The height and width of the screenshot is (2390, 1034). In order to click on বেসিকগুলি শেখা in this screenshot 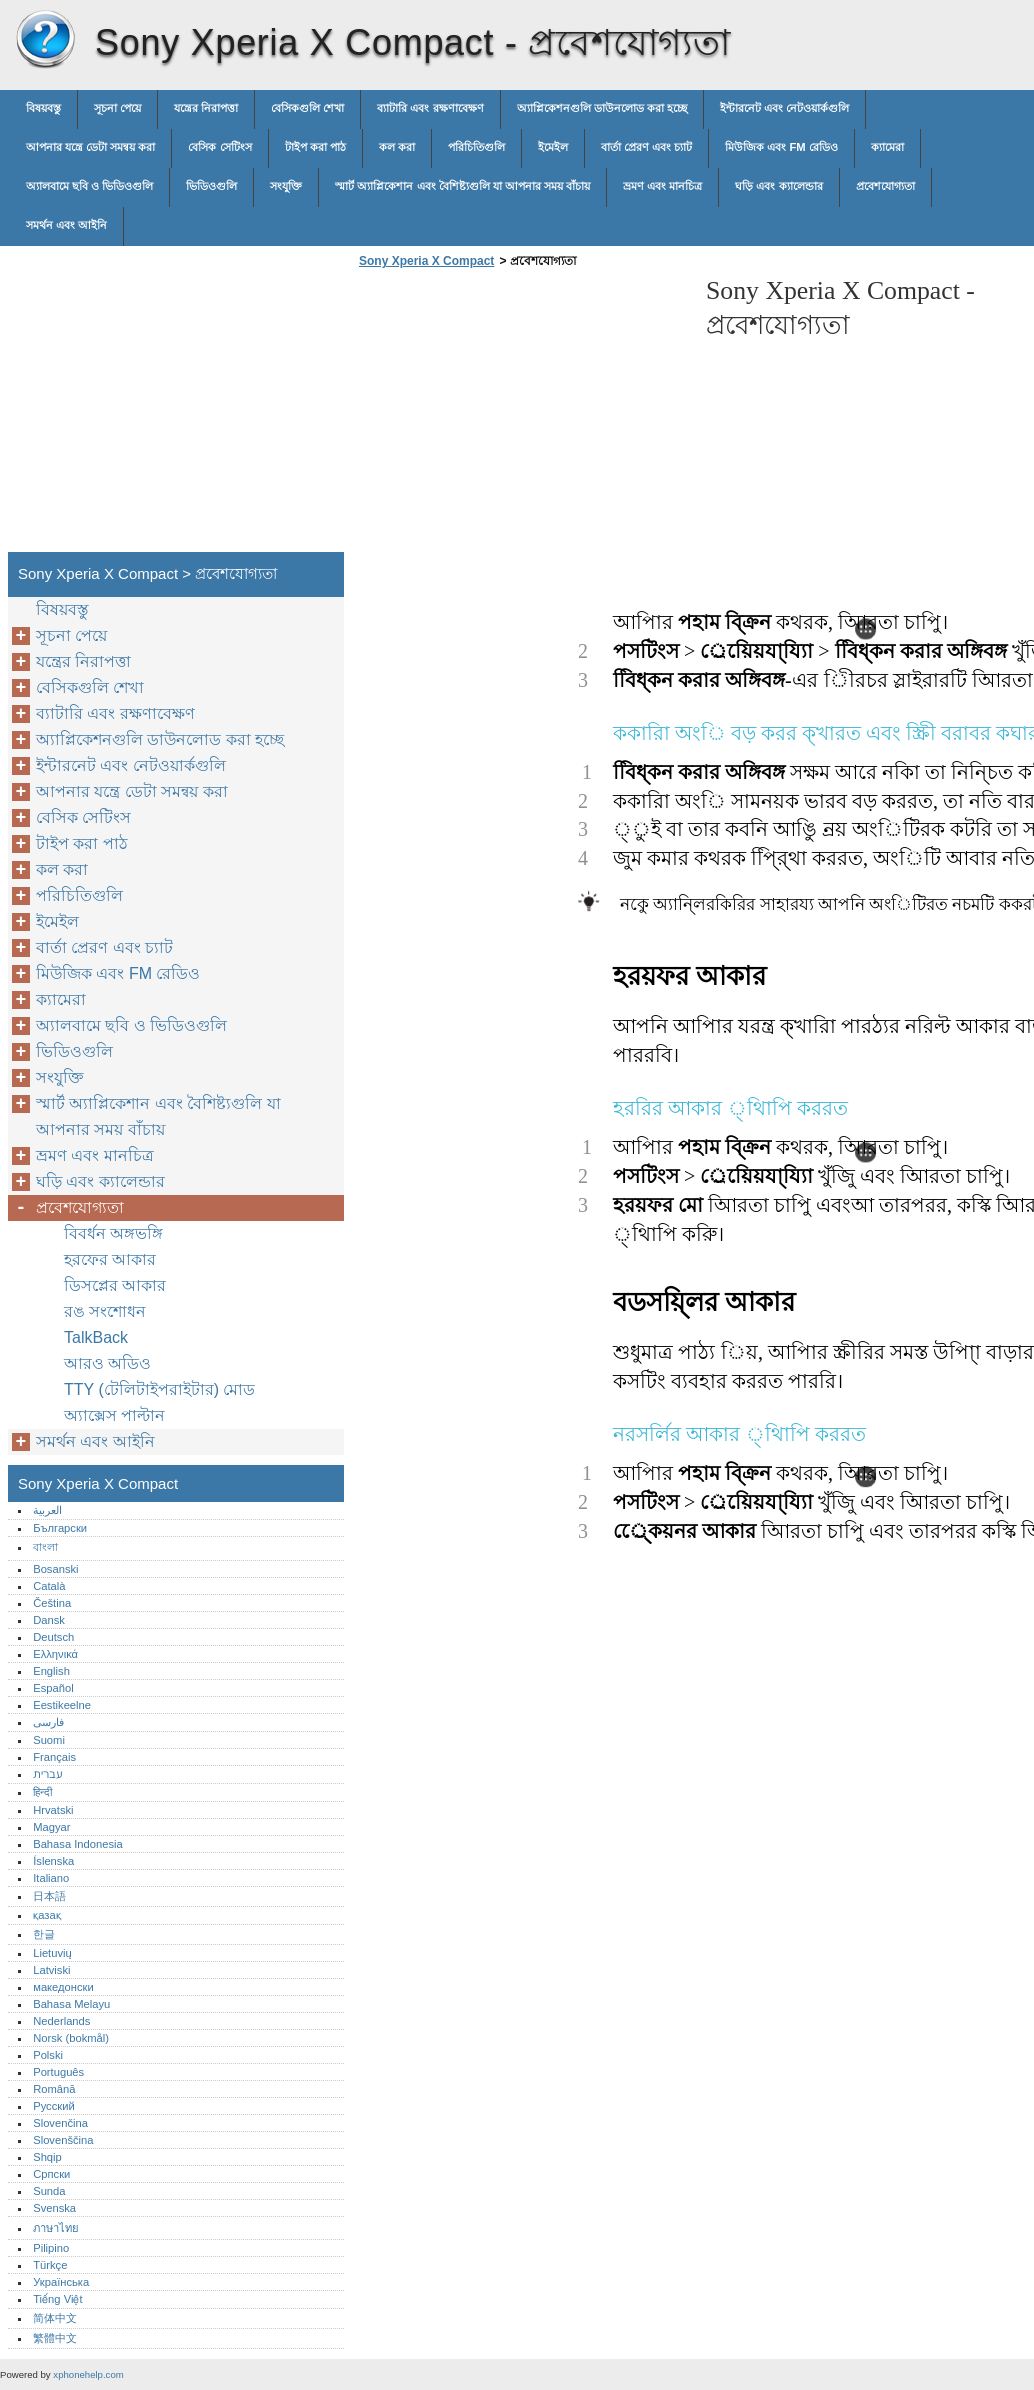, I will do `click(307, 108)`.